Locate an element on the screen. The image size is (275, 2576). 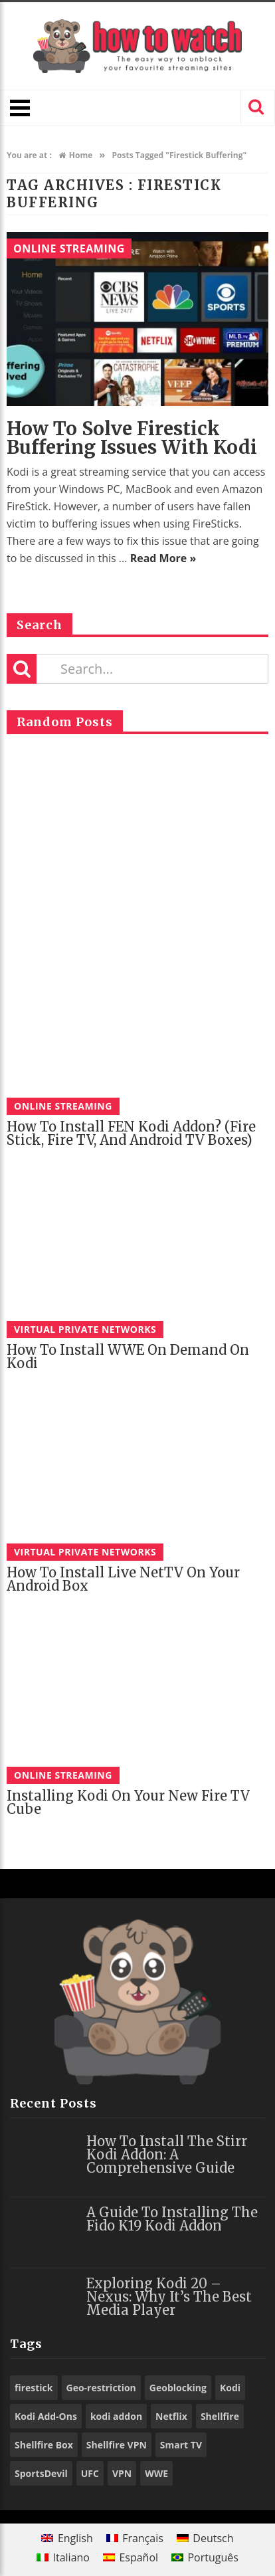
SportsDevil [SportsDevil (17 items)] is located at coordinates (41, 2473).